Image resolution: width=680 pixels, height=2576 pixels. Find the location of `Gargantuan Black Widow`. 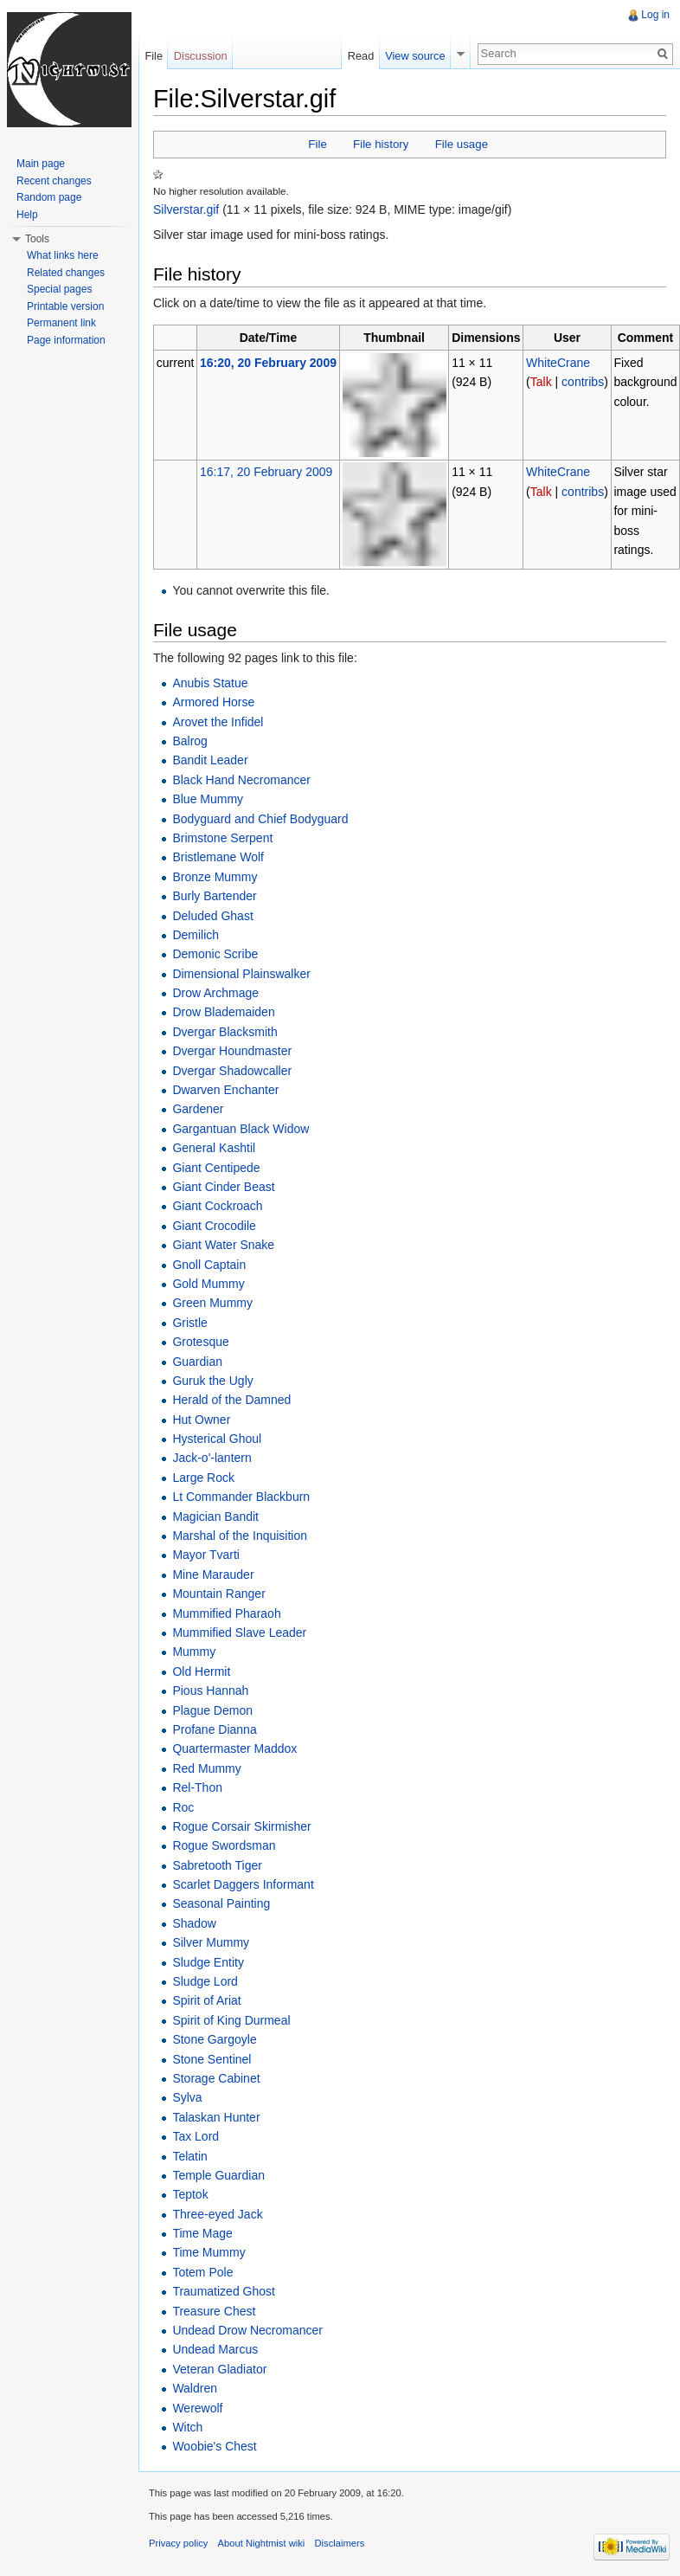

Gargantuan Black Widow is located at coordinates (240, 1129).